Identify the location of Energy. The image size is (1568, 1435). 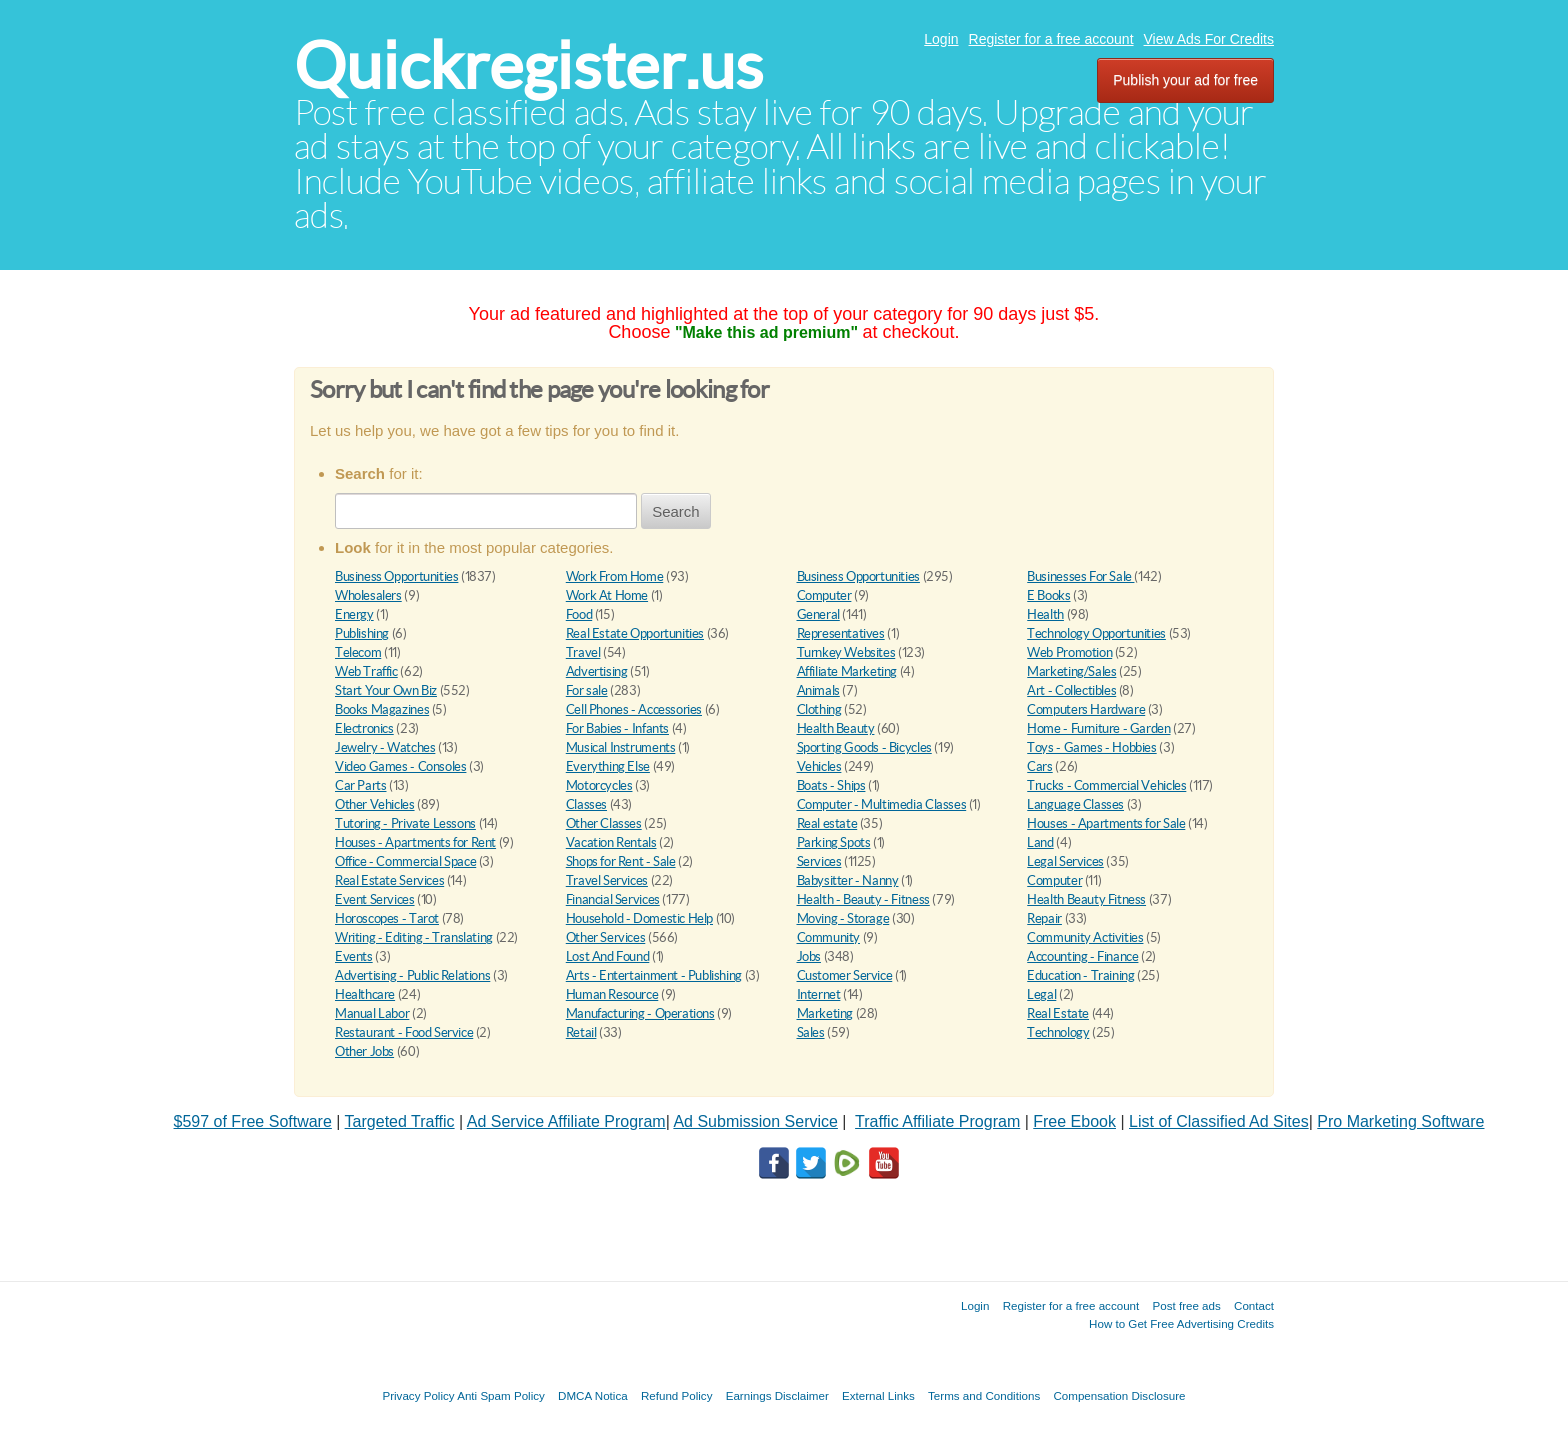
(354, 614).